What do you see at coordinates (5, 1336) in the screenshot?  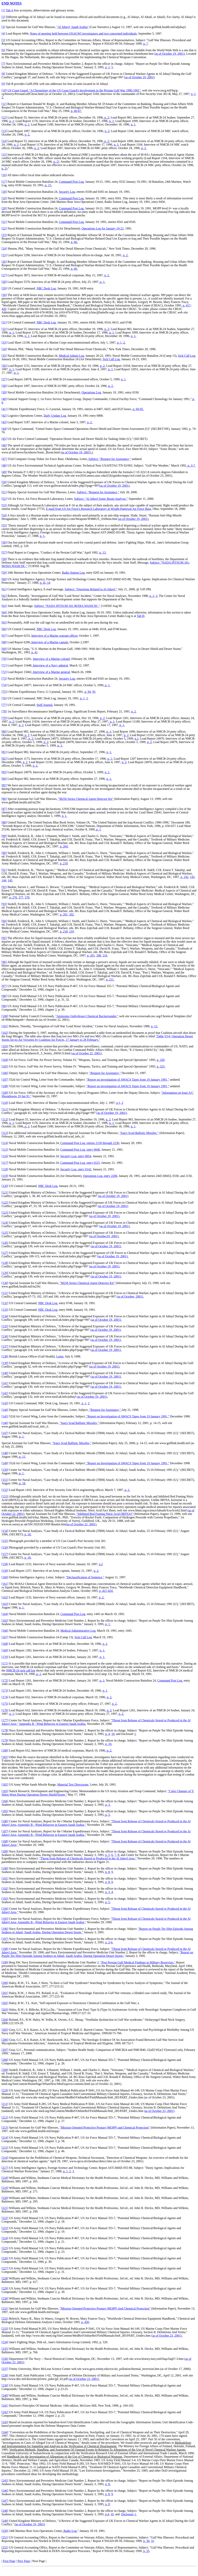 I see `[136]` at bounding box center [5, 1336].